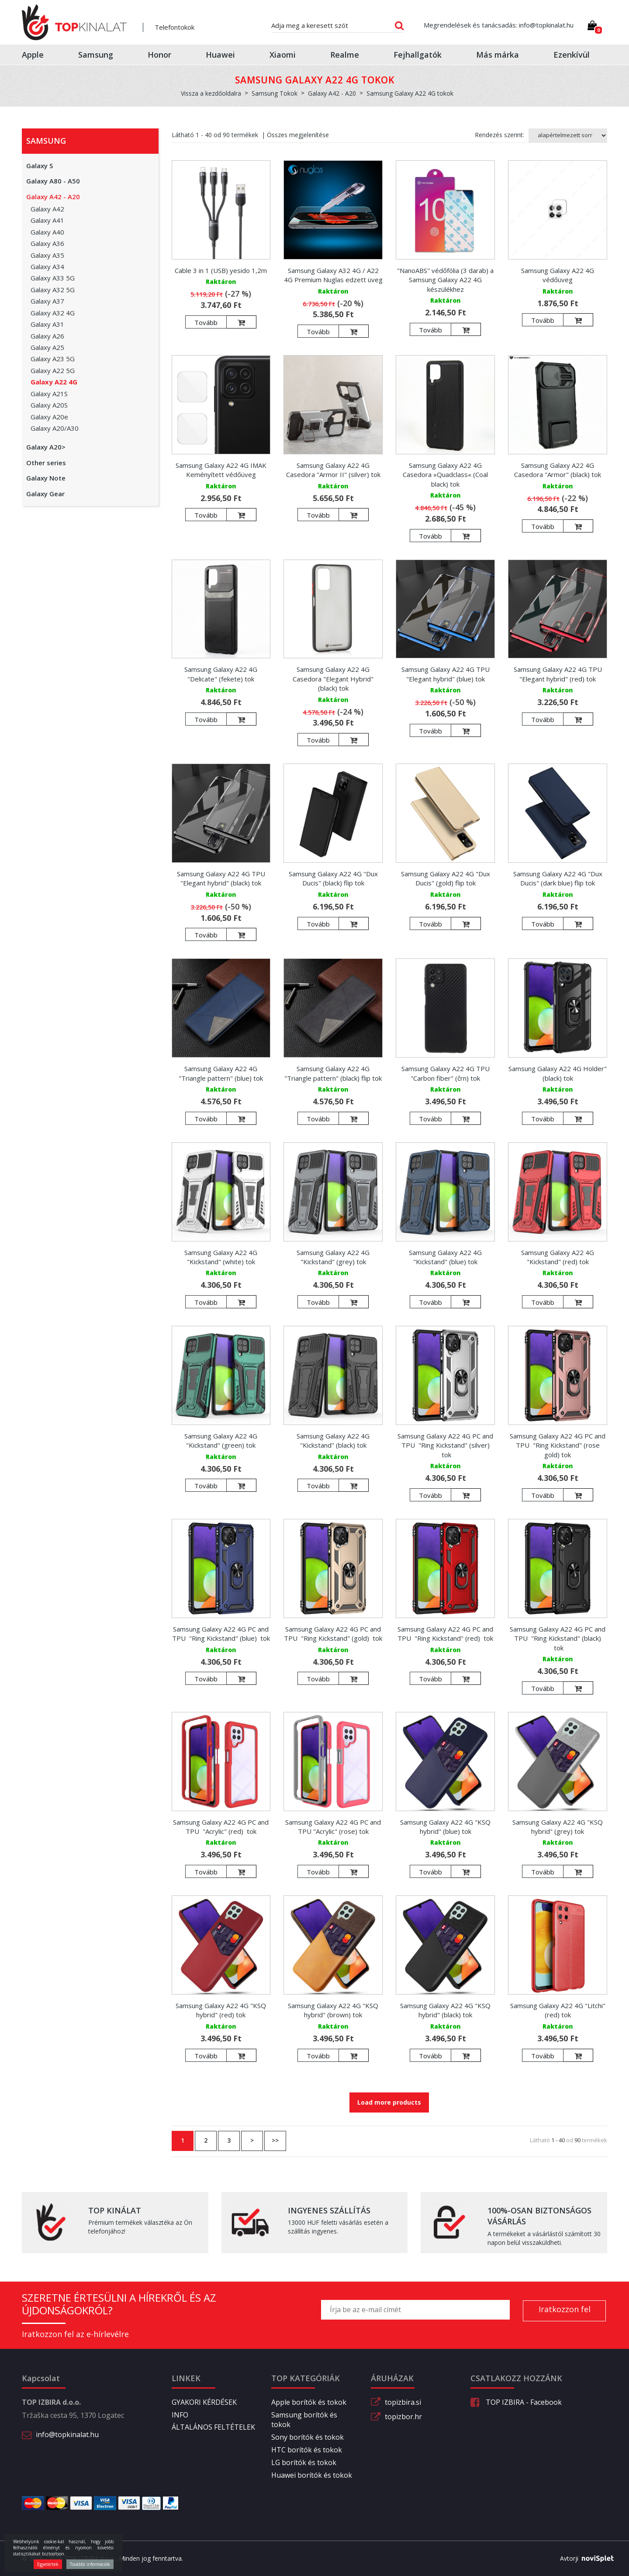  Describe the element at coordinates (445, 1827) in the screenshot. I see `Samsung Galaxy A22 4G "KSQ hybrid" (blue) tok` at that location.